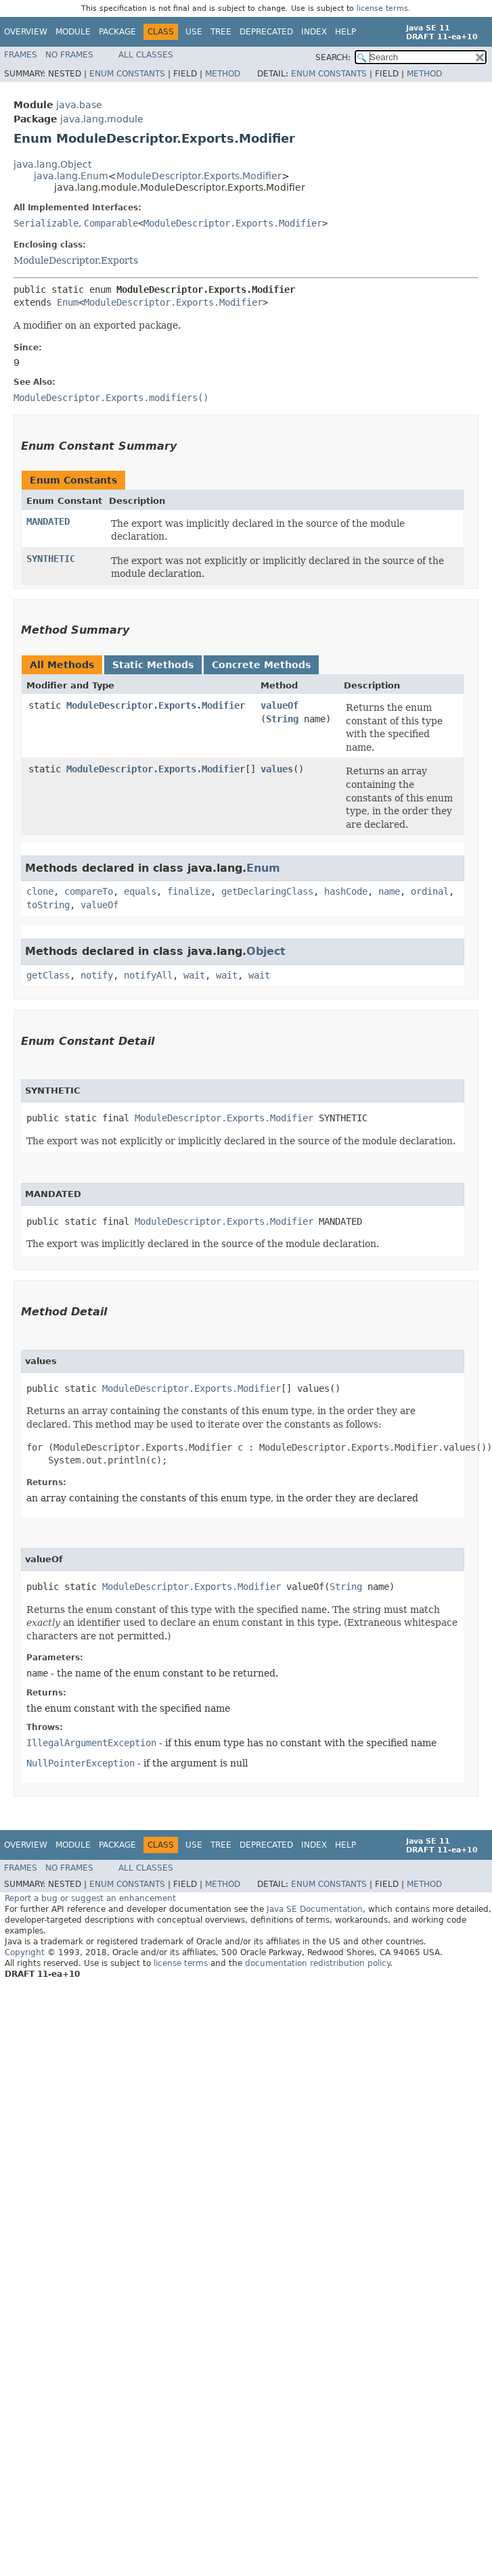 The image size is (492, 2576). Describe the element at coordinates (46, 223) in the screenshot. I see `Serializable` at that location.